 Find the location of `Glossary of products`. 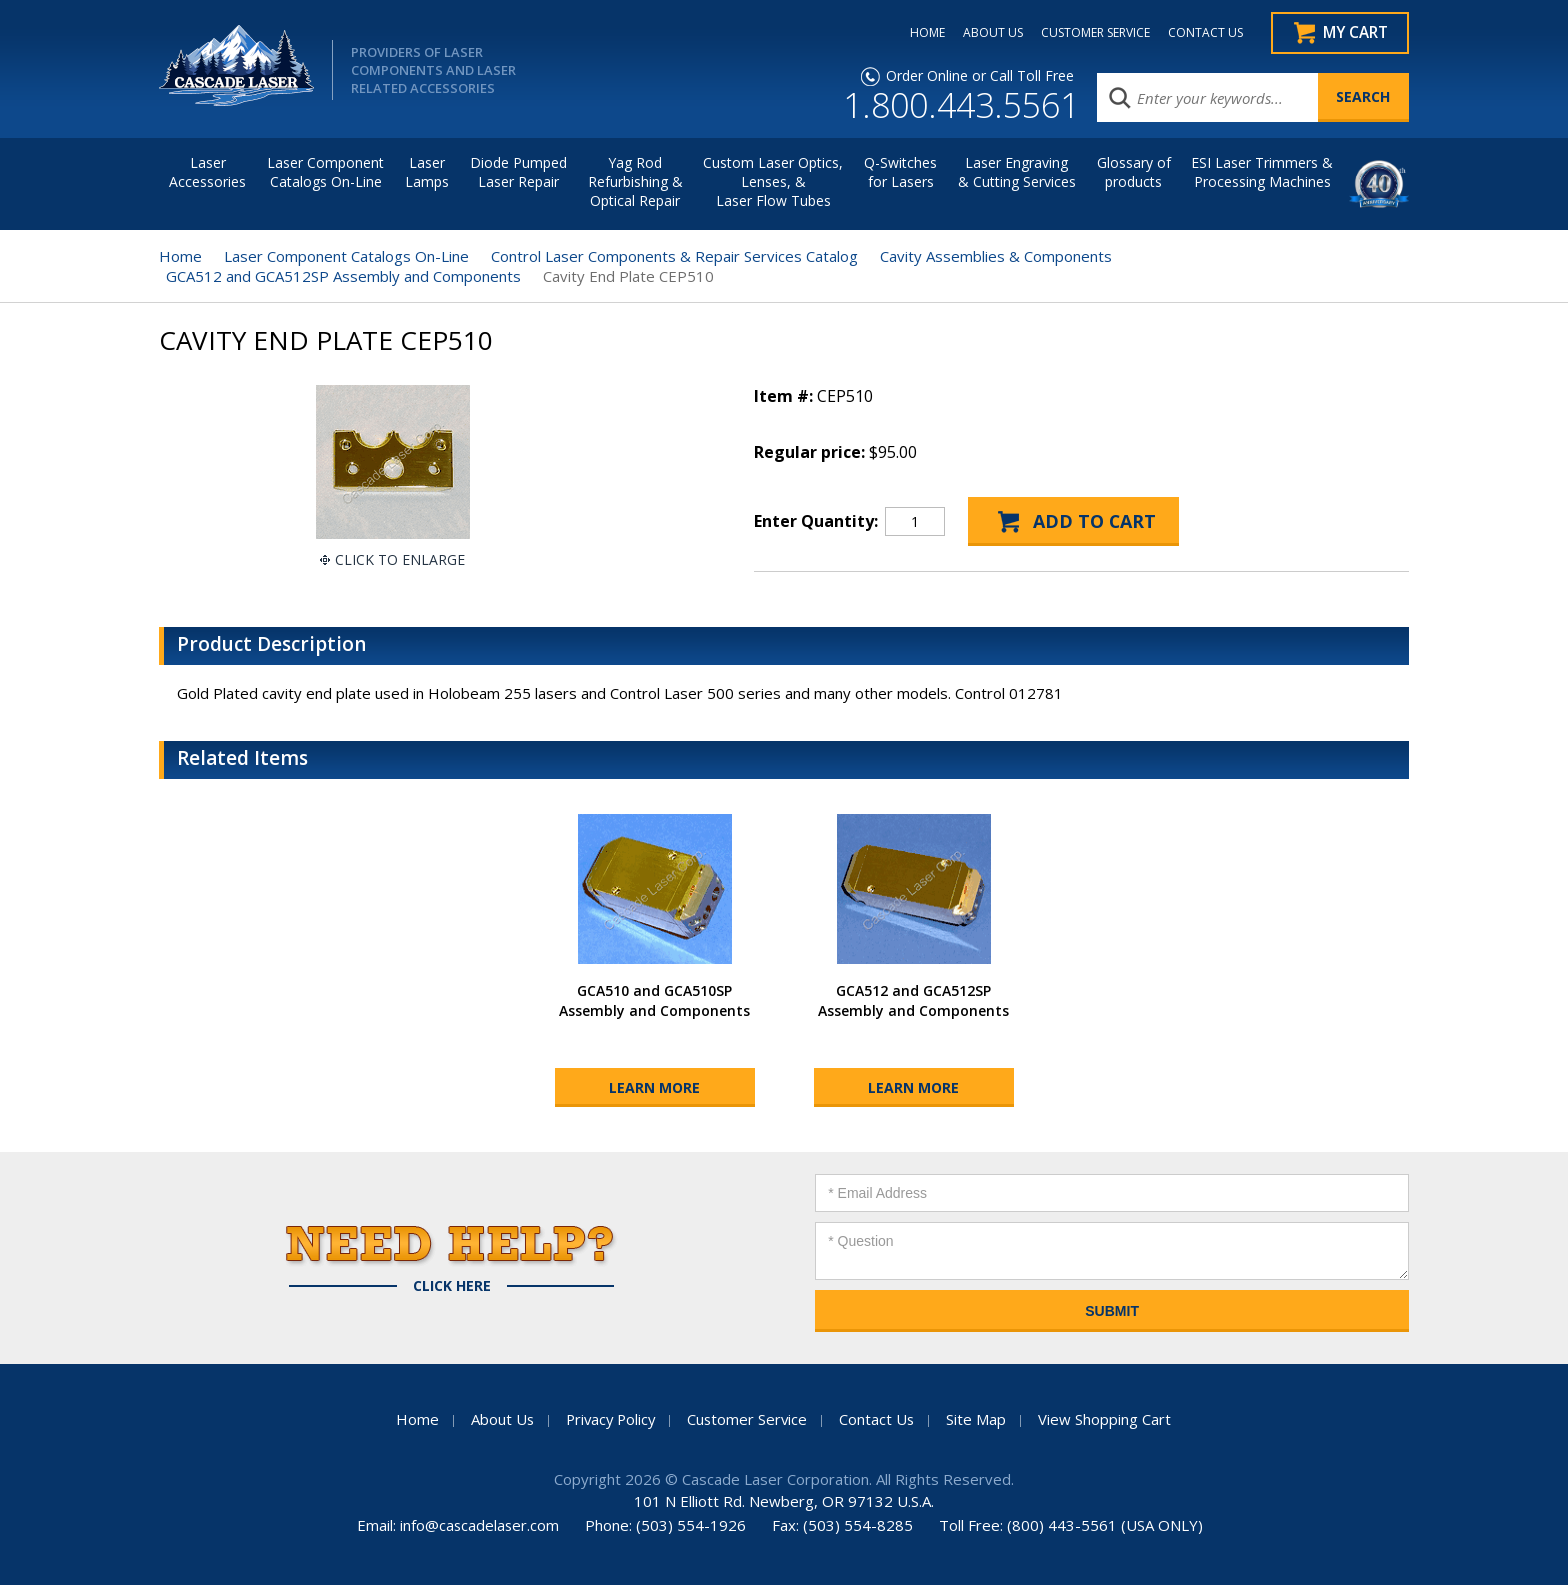

Glossary of products is located at coordinates (1134, 173).